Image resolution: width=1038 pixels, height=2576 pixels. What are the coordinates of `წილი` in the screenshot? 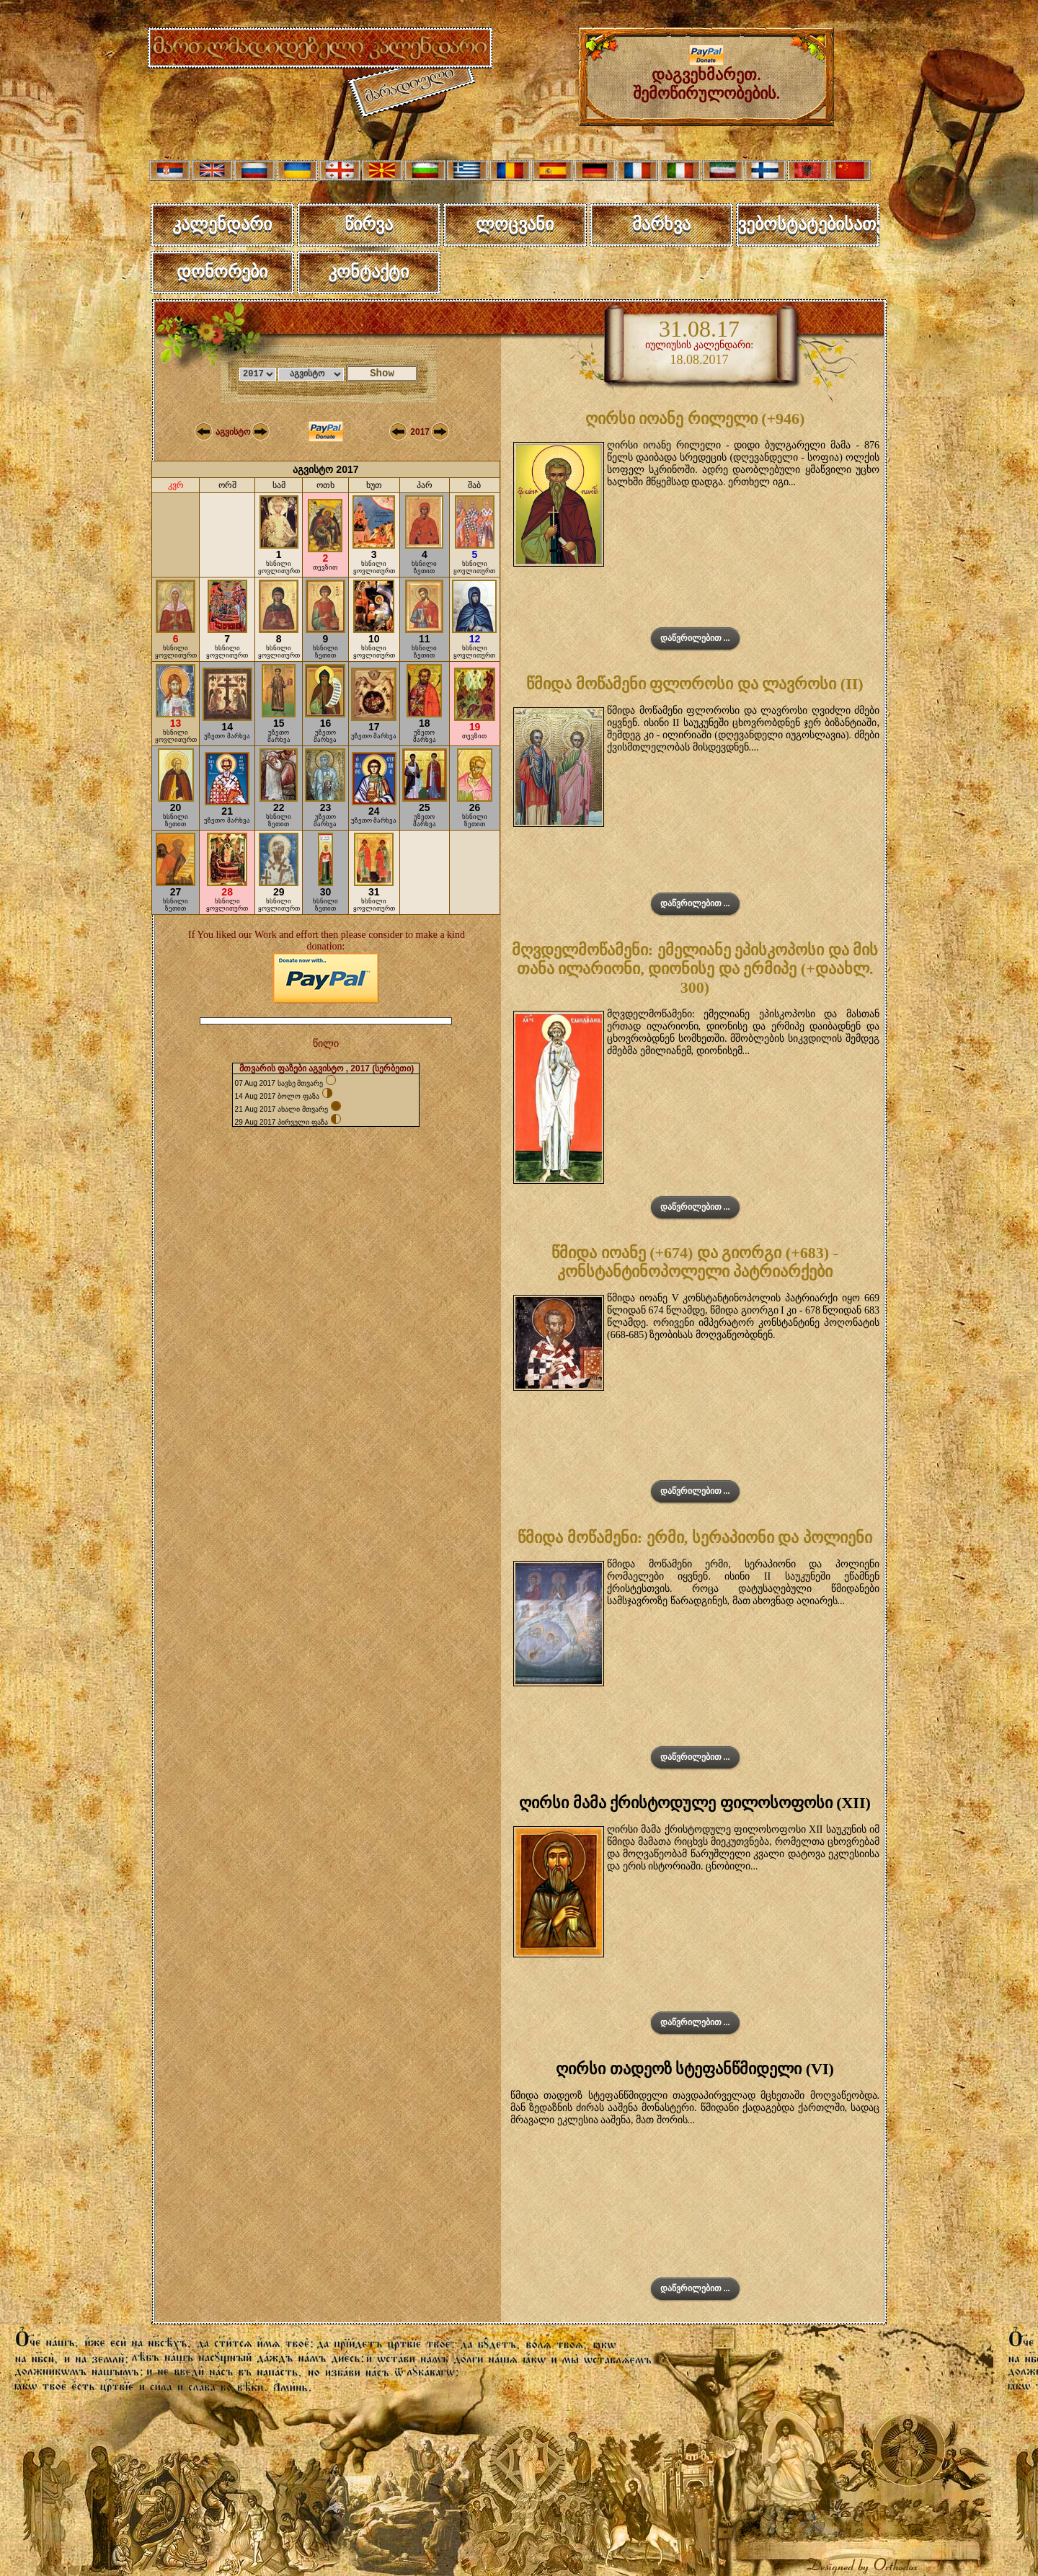 It's located at (326, 1043).